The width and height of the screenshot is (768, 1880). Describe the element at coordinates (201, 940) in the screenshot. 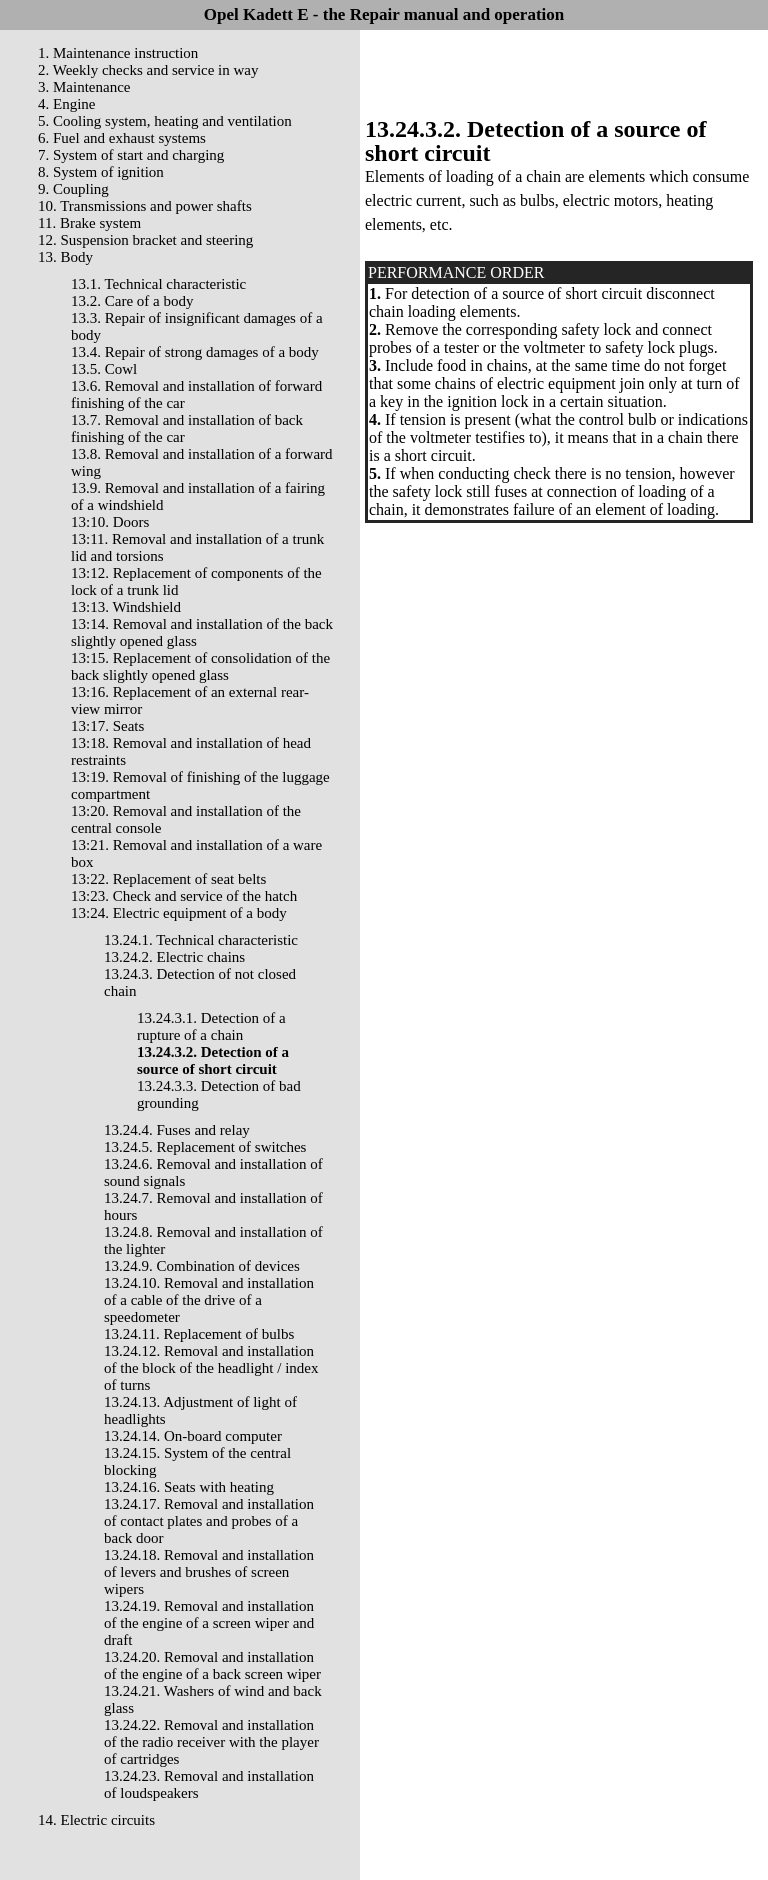

I see `13.24.1. Technical characteristic` at that location.